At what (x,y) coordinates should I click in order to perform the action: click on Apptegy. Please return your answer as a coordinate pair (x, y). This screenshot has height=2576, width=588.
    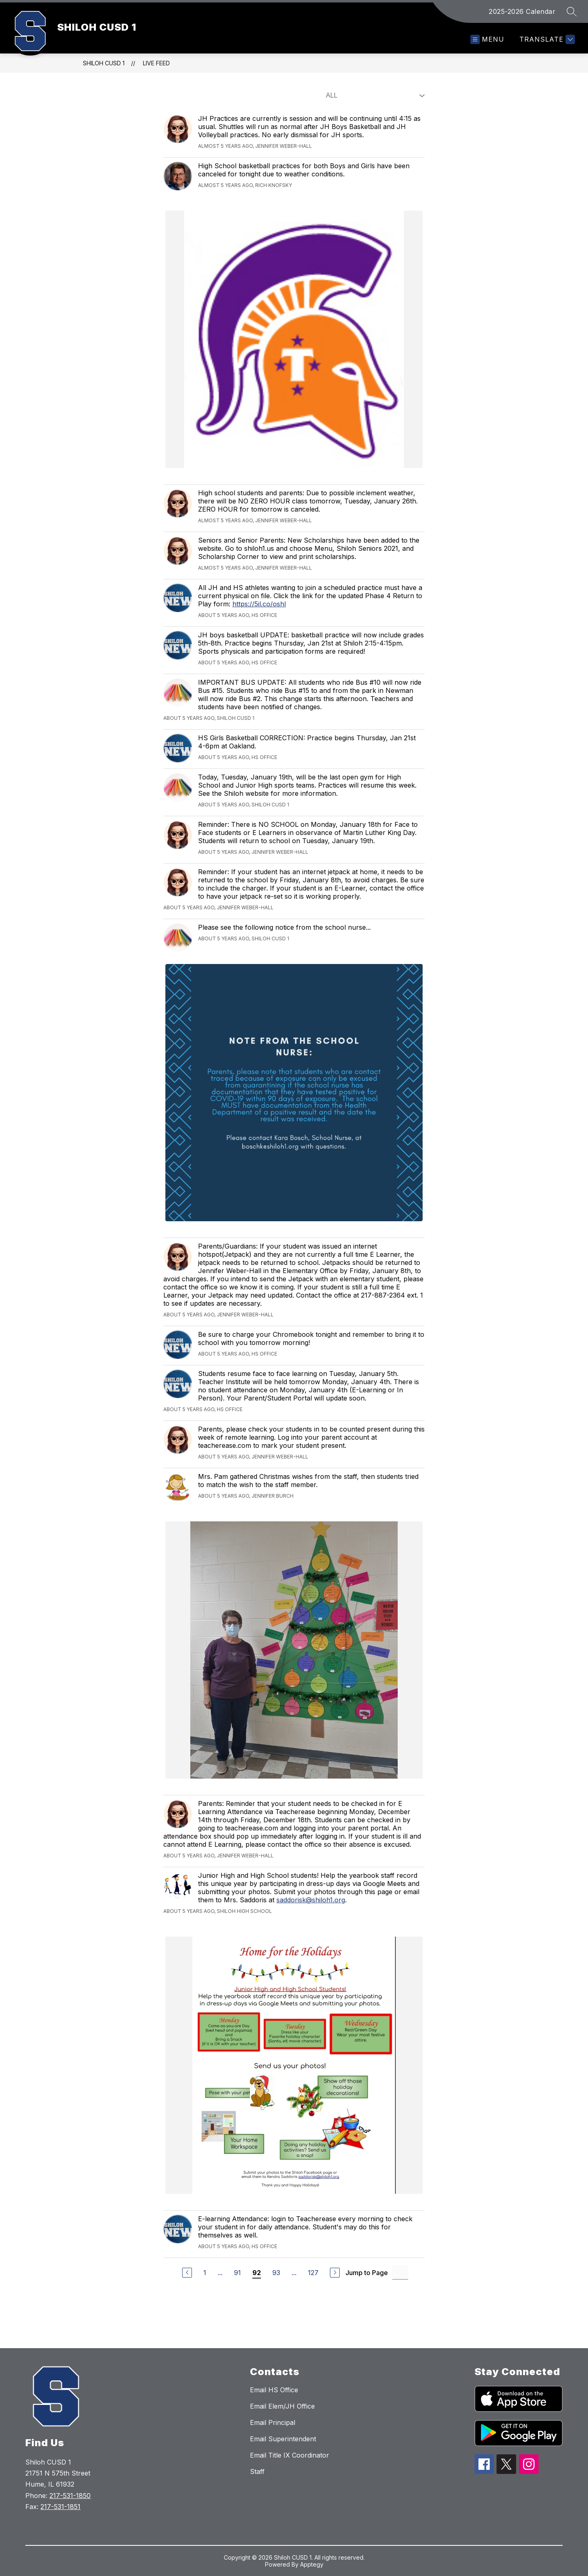
    Looking at the image, I should click on (311, 2564).